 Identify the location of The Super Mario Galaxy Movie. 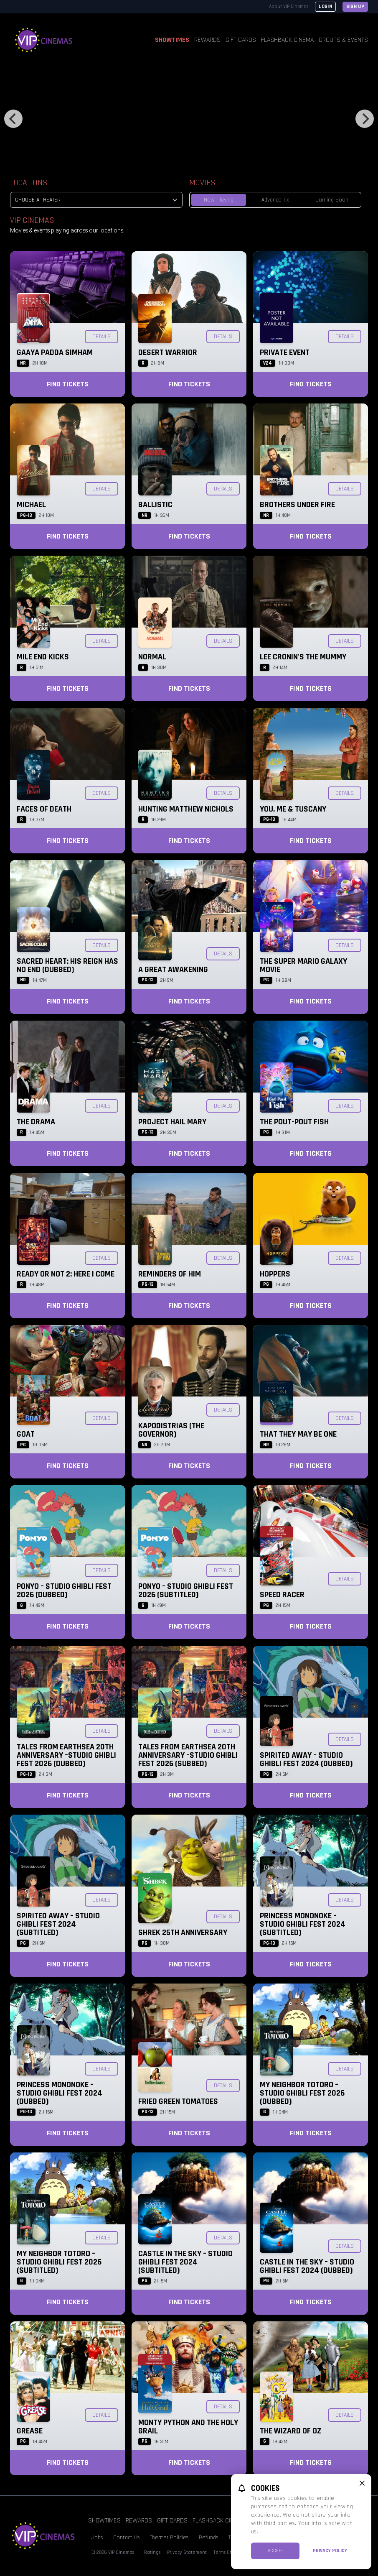
(303, 965).